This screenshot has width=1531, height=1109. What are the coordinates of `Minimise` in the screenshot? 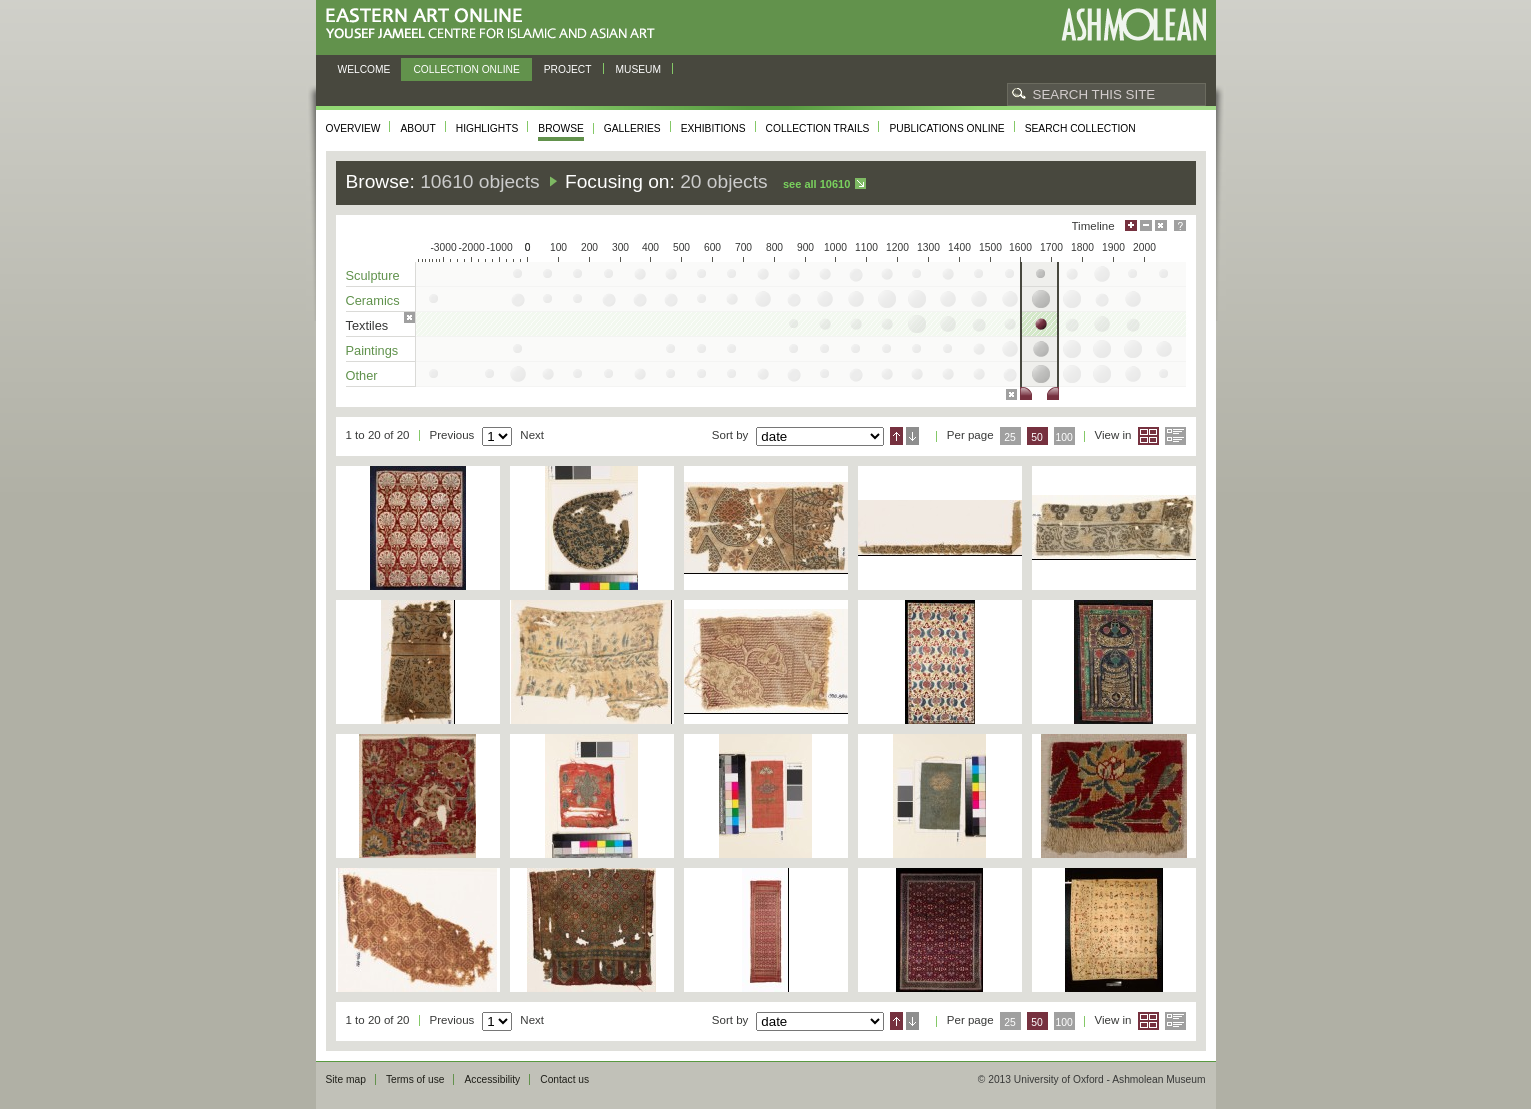 It's located at (1146, 225).